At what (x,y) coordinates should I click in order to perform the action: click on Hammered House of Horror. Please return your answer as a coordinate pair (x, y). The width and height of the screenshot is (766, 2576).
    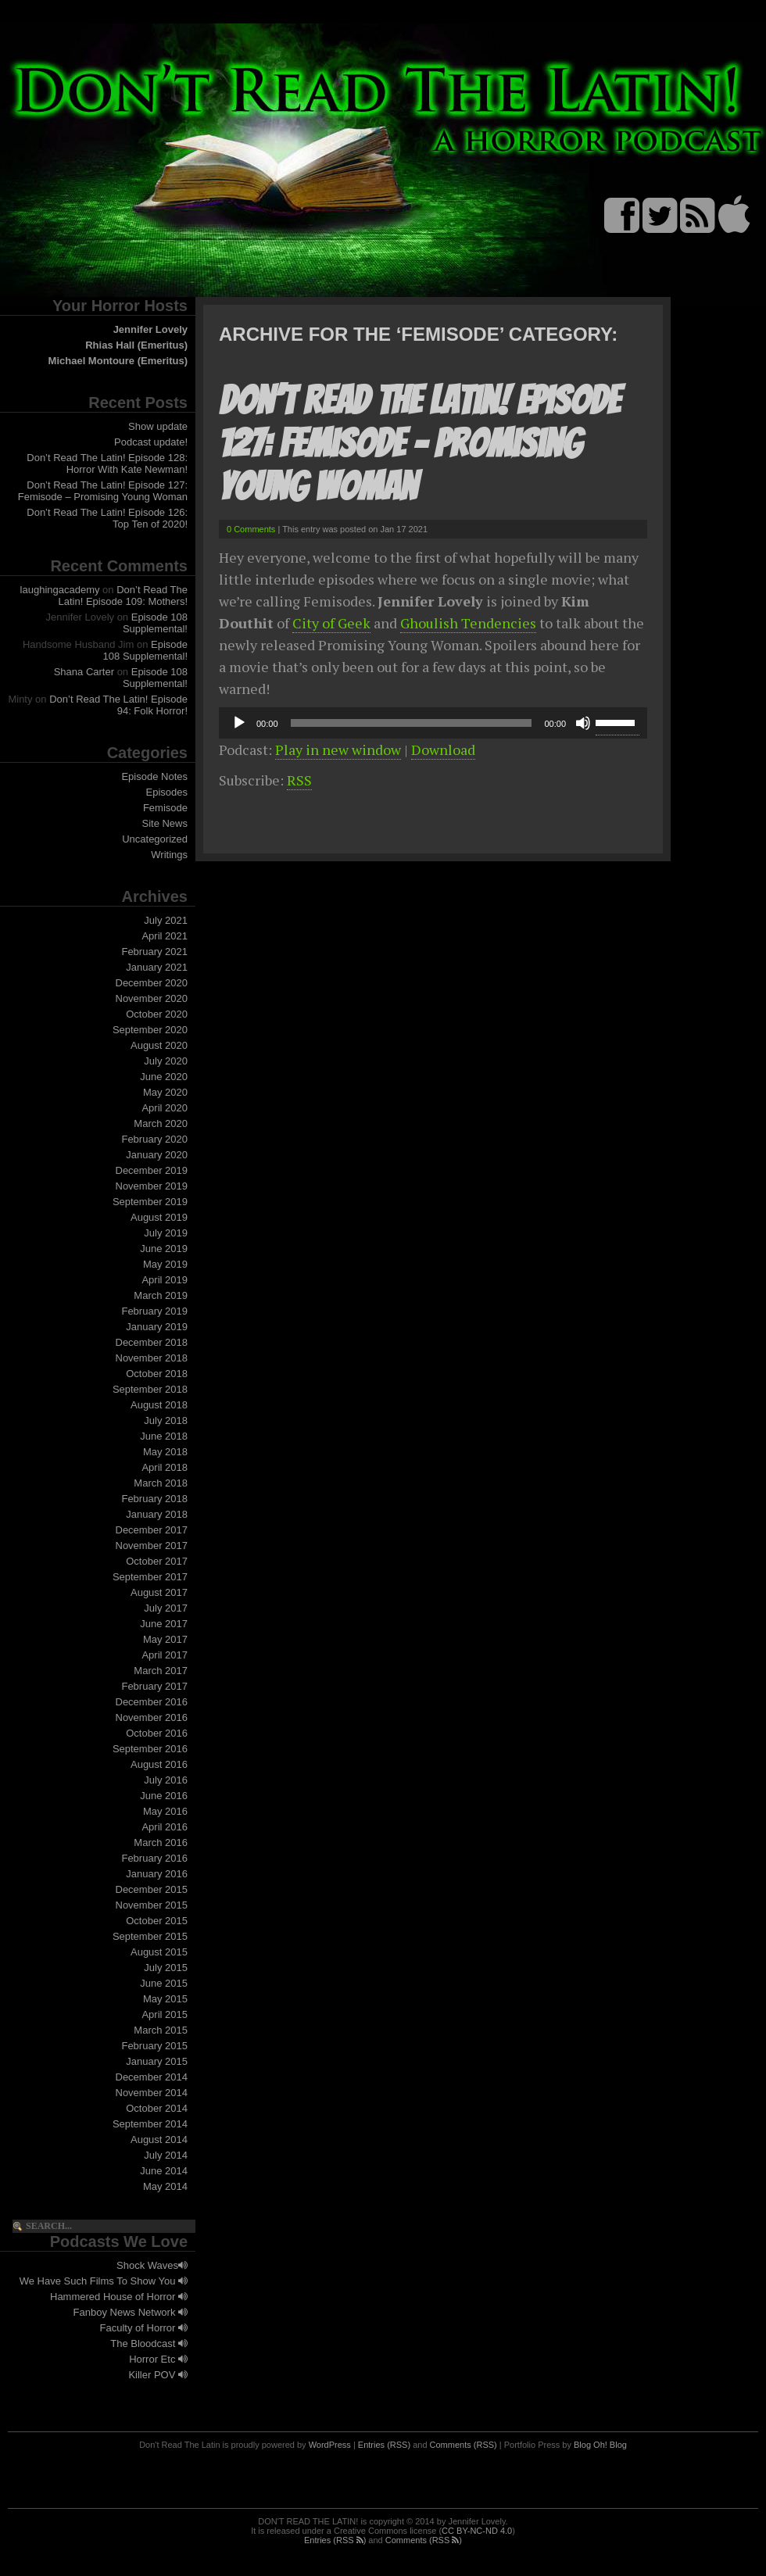
    Looking at the image, I should click on (119, 2296).